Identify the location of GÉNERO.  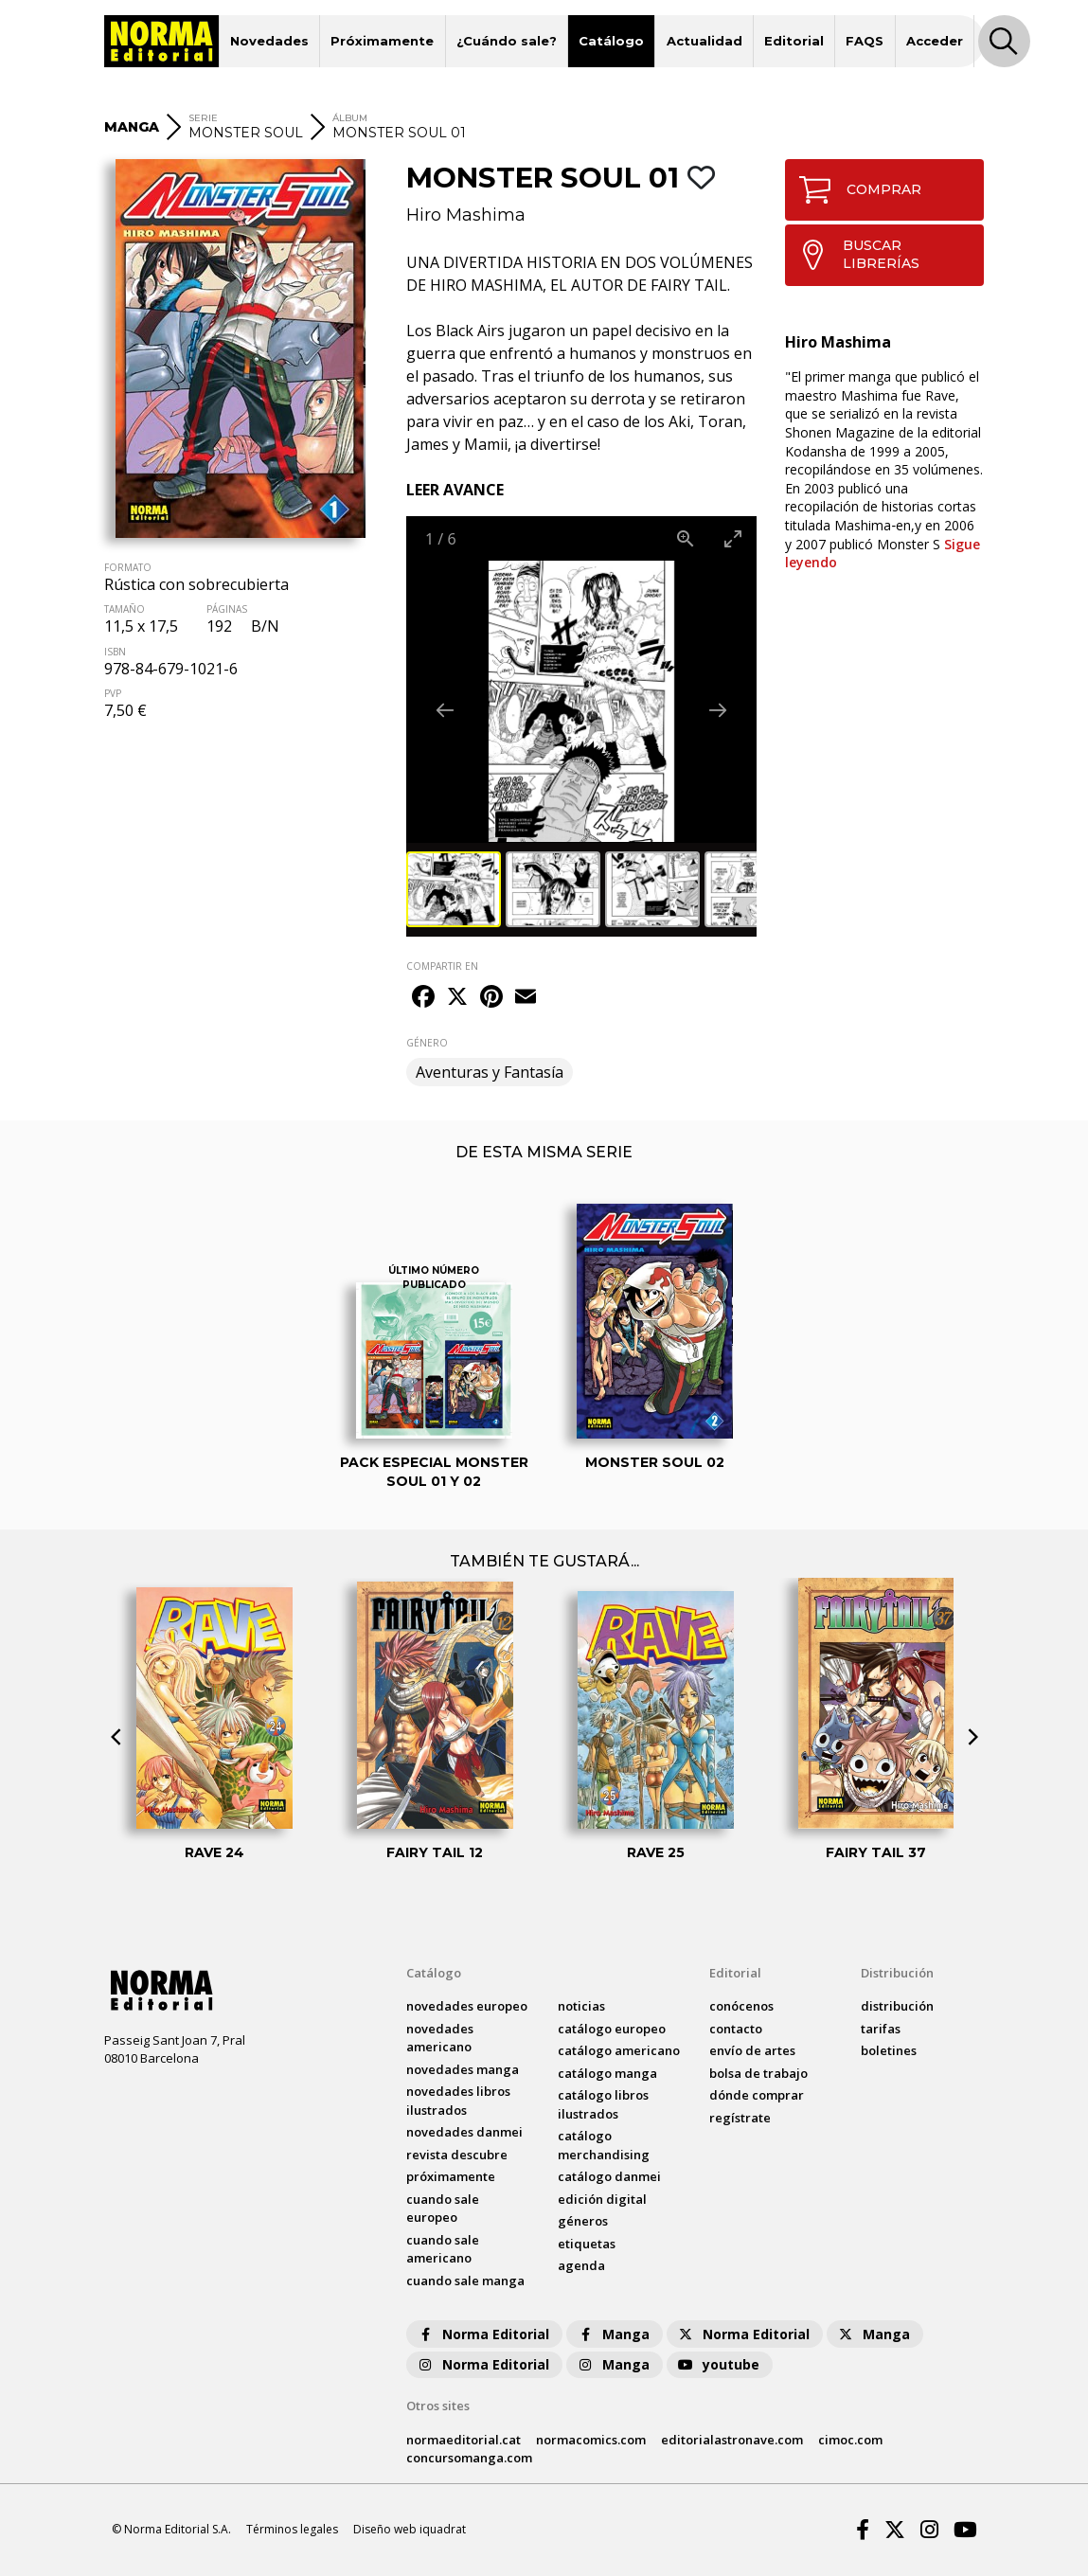
(427, 1042).